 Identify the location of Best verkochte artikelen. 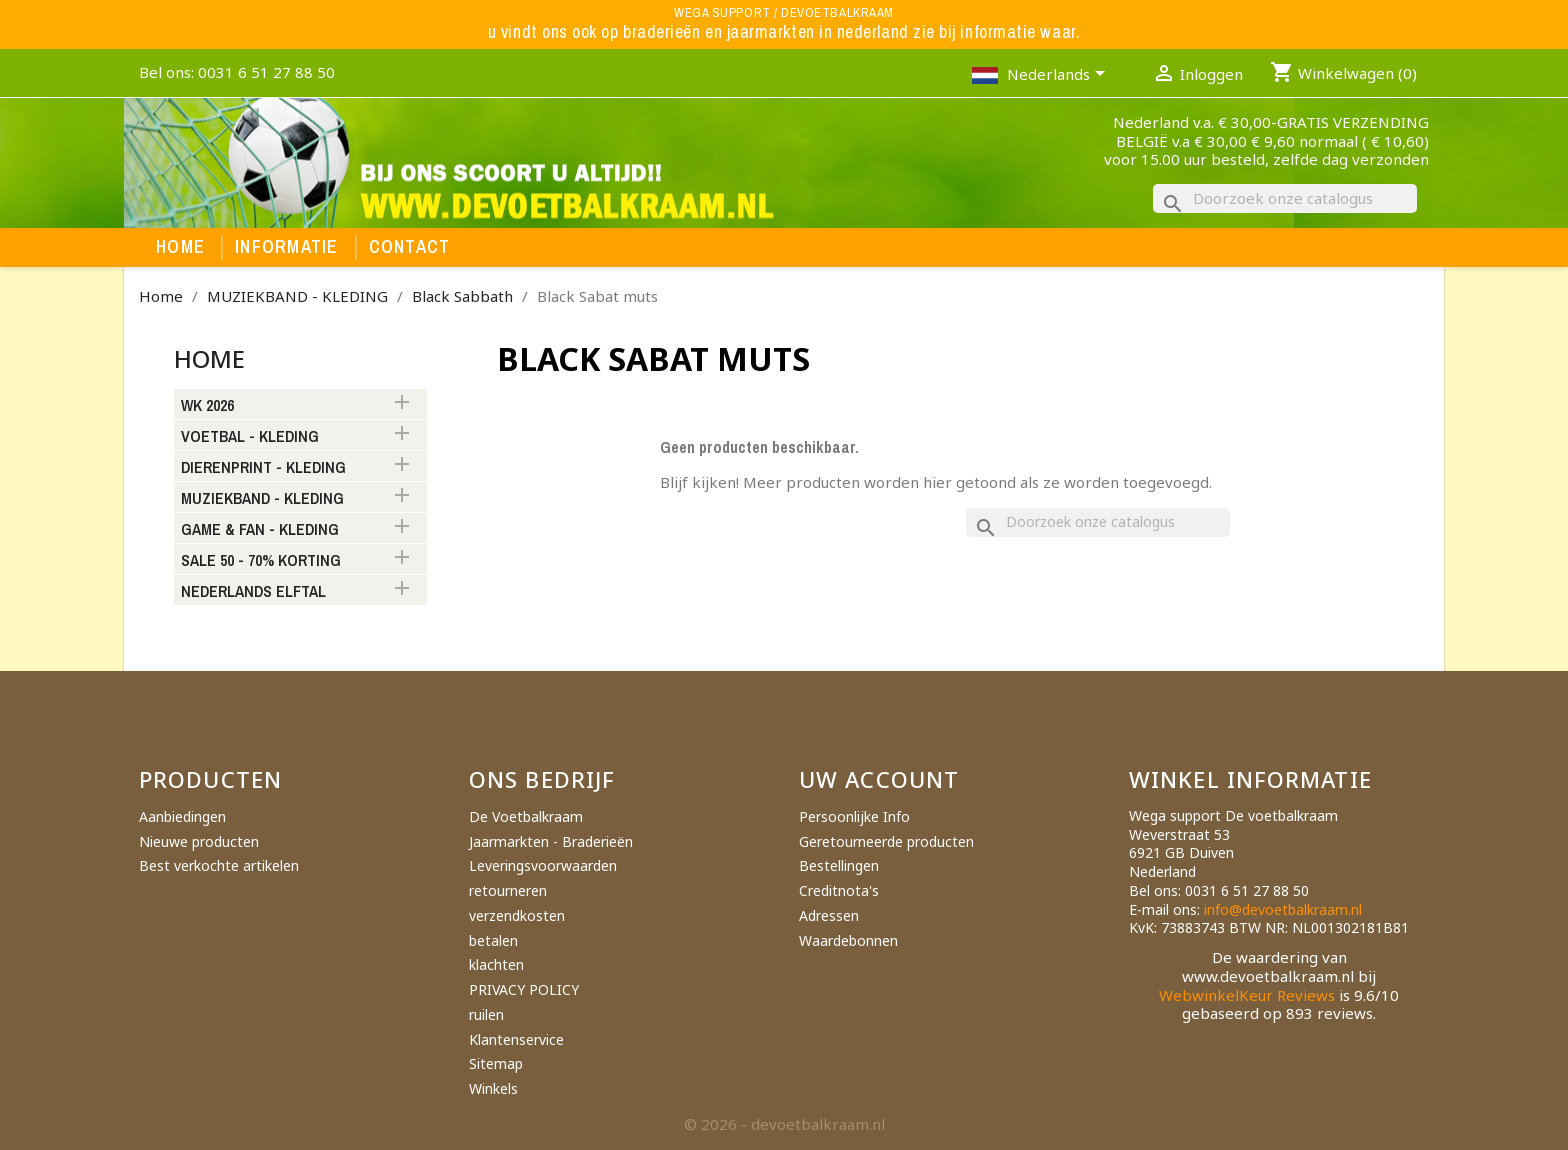
(219, 865).